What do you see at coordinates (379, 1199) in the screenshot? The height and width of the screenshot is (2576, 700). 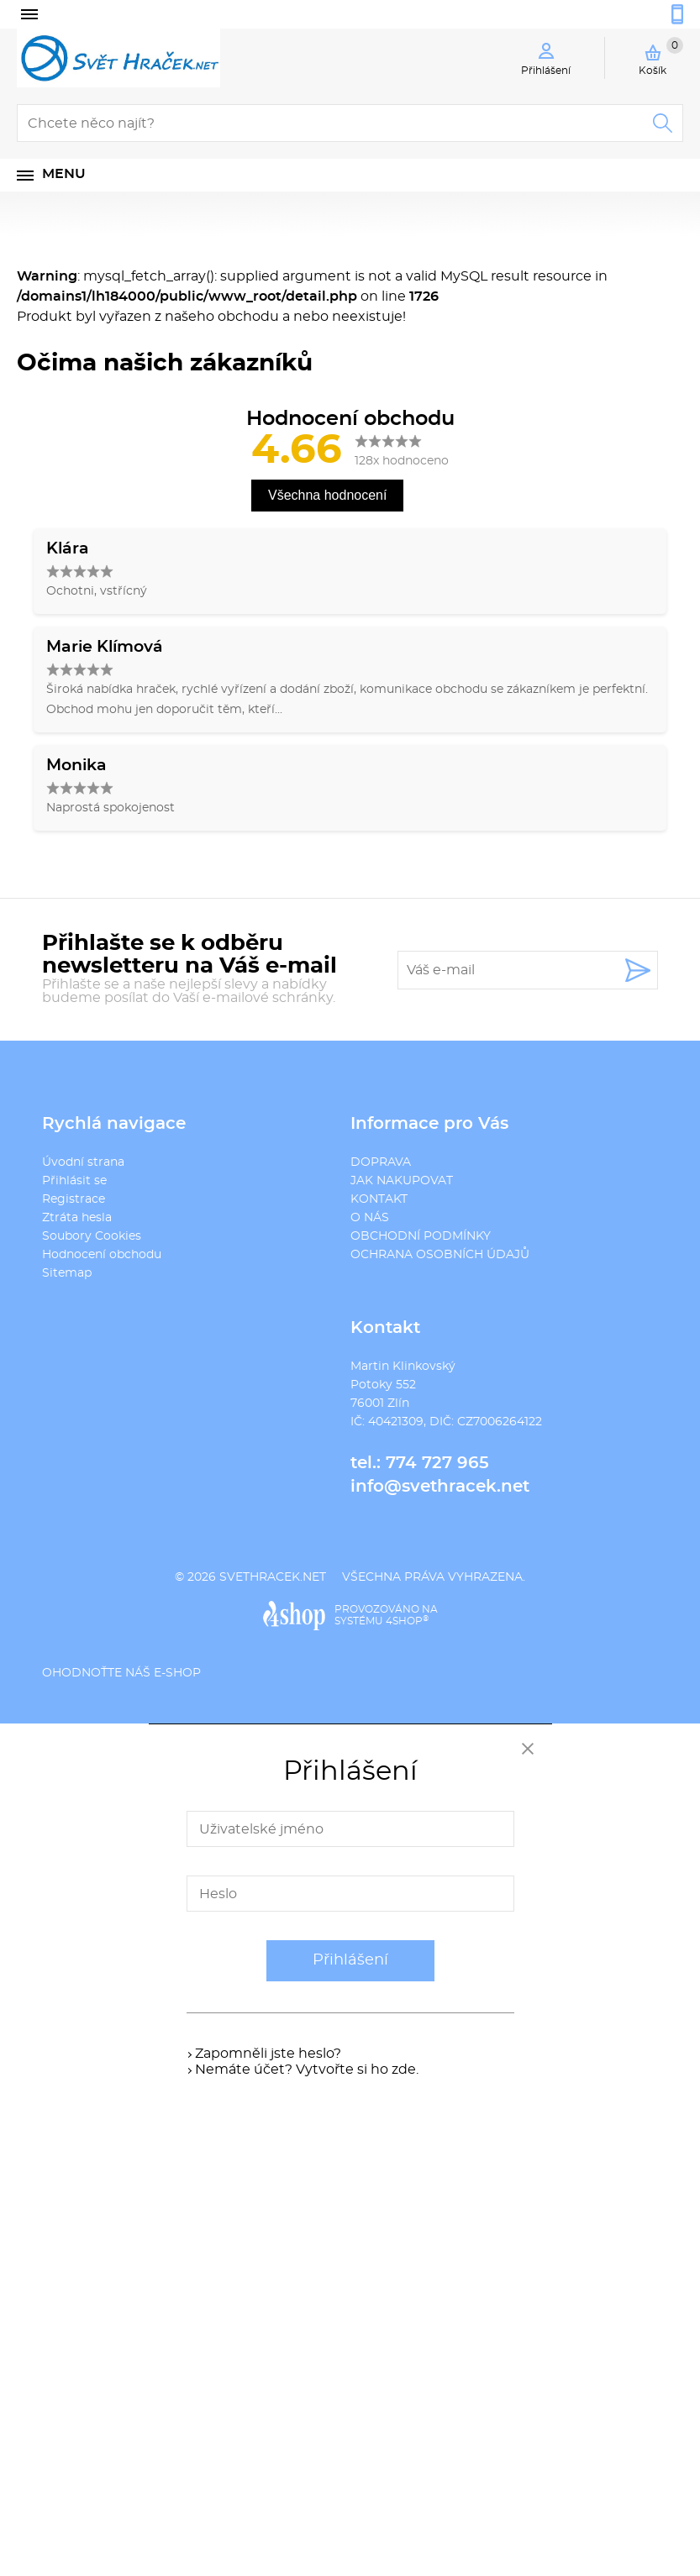 I see `KONTAKT` at bounding box center [379, 1199].